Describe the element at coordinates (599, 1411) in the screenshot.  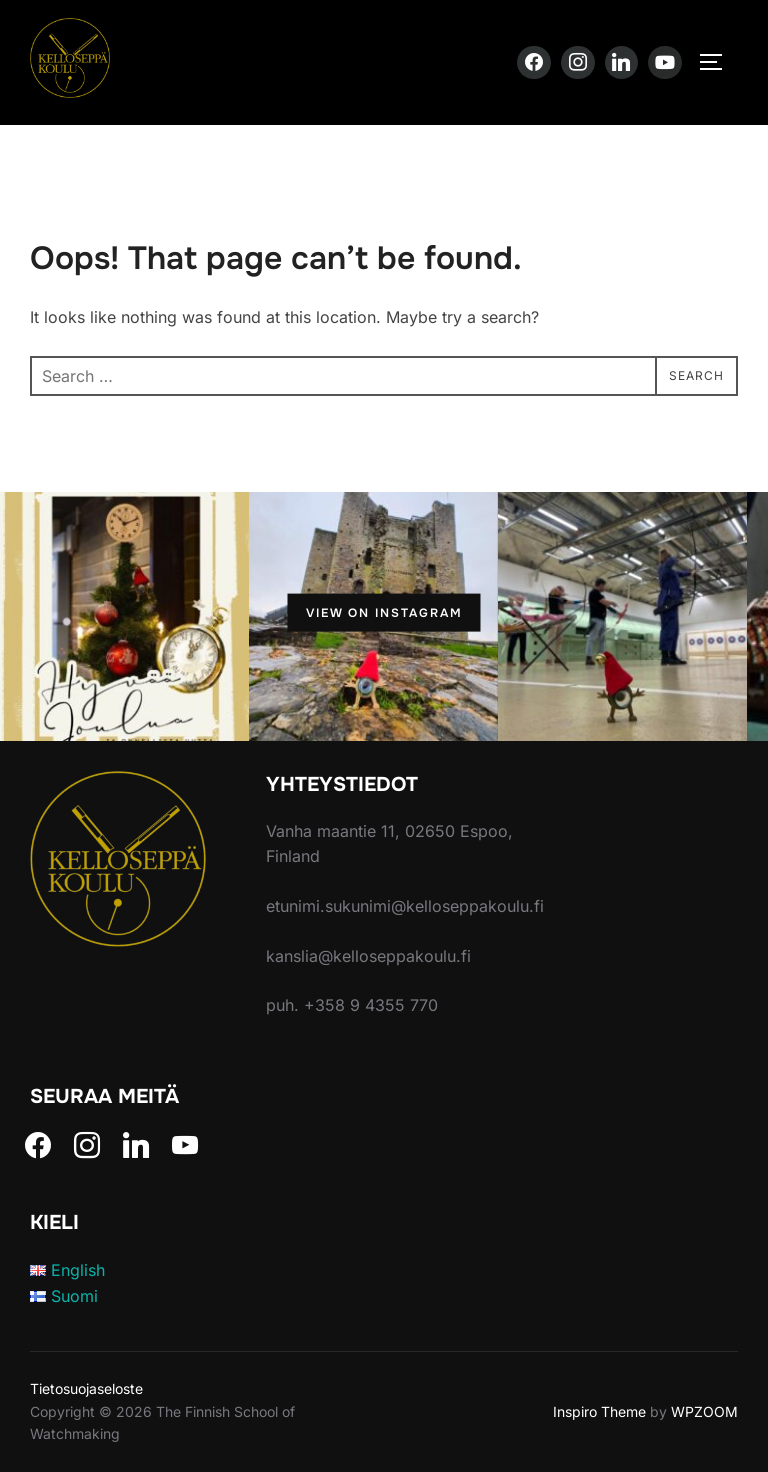
I see `Inspiro Theme` at that location.